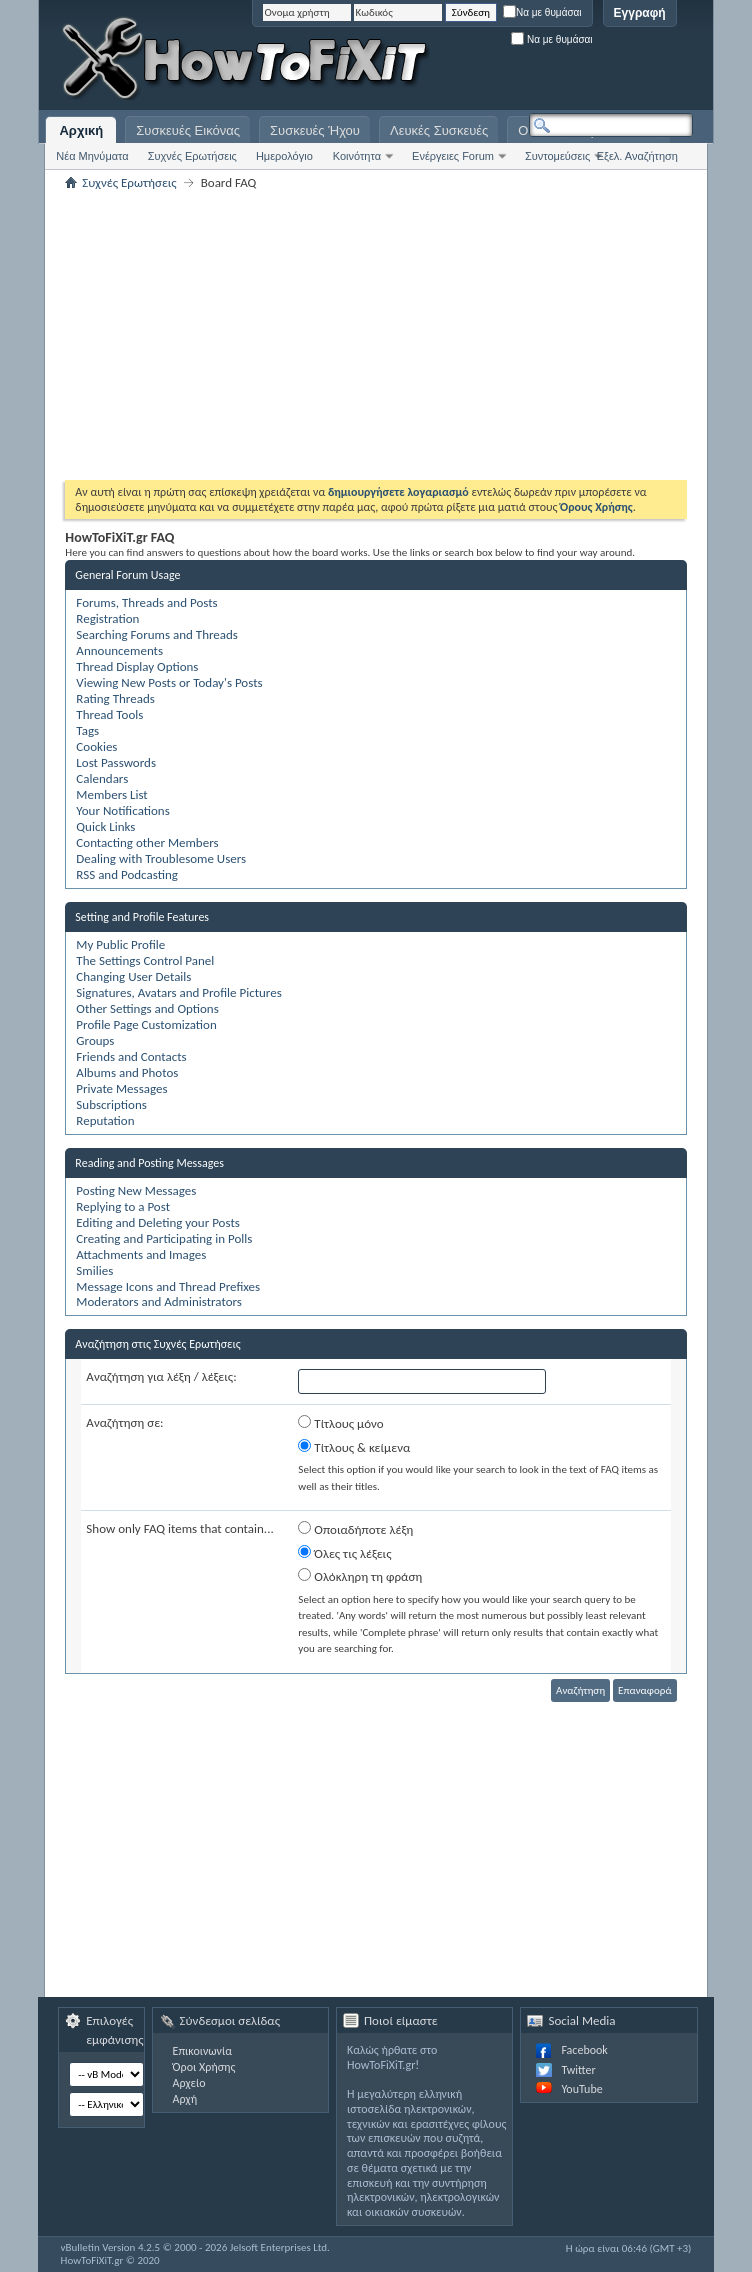  Describe the element at coordinates (178, 992) in the screenshot. I see `Signatures, Avatars and Profile Pictures` at that location.